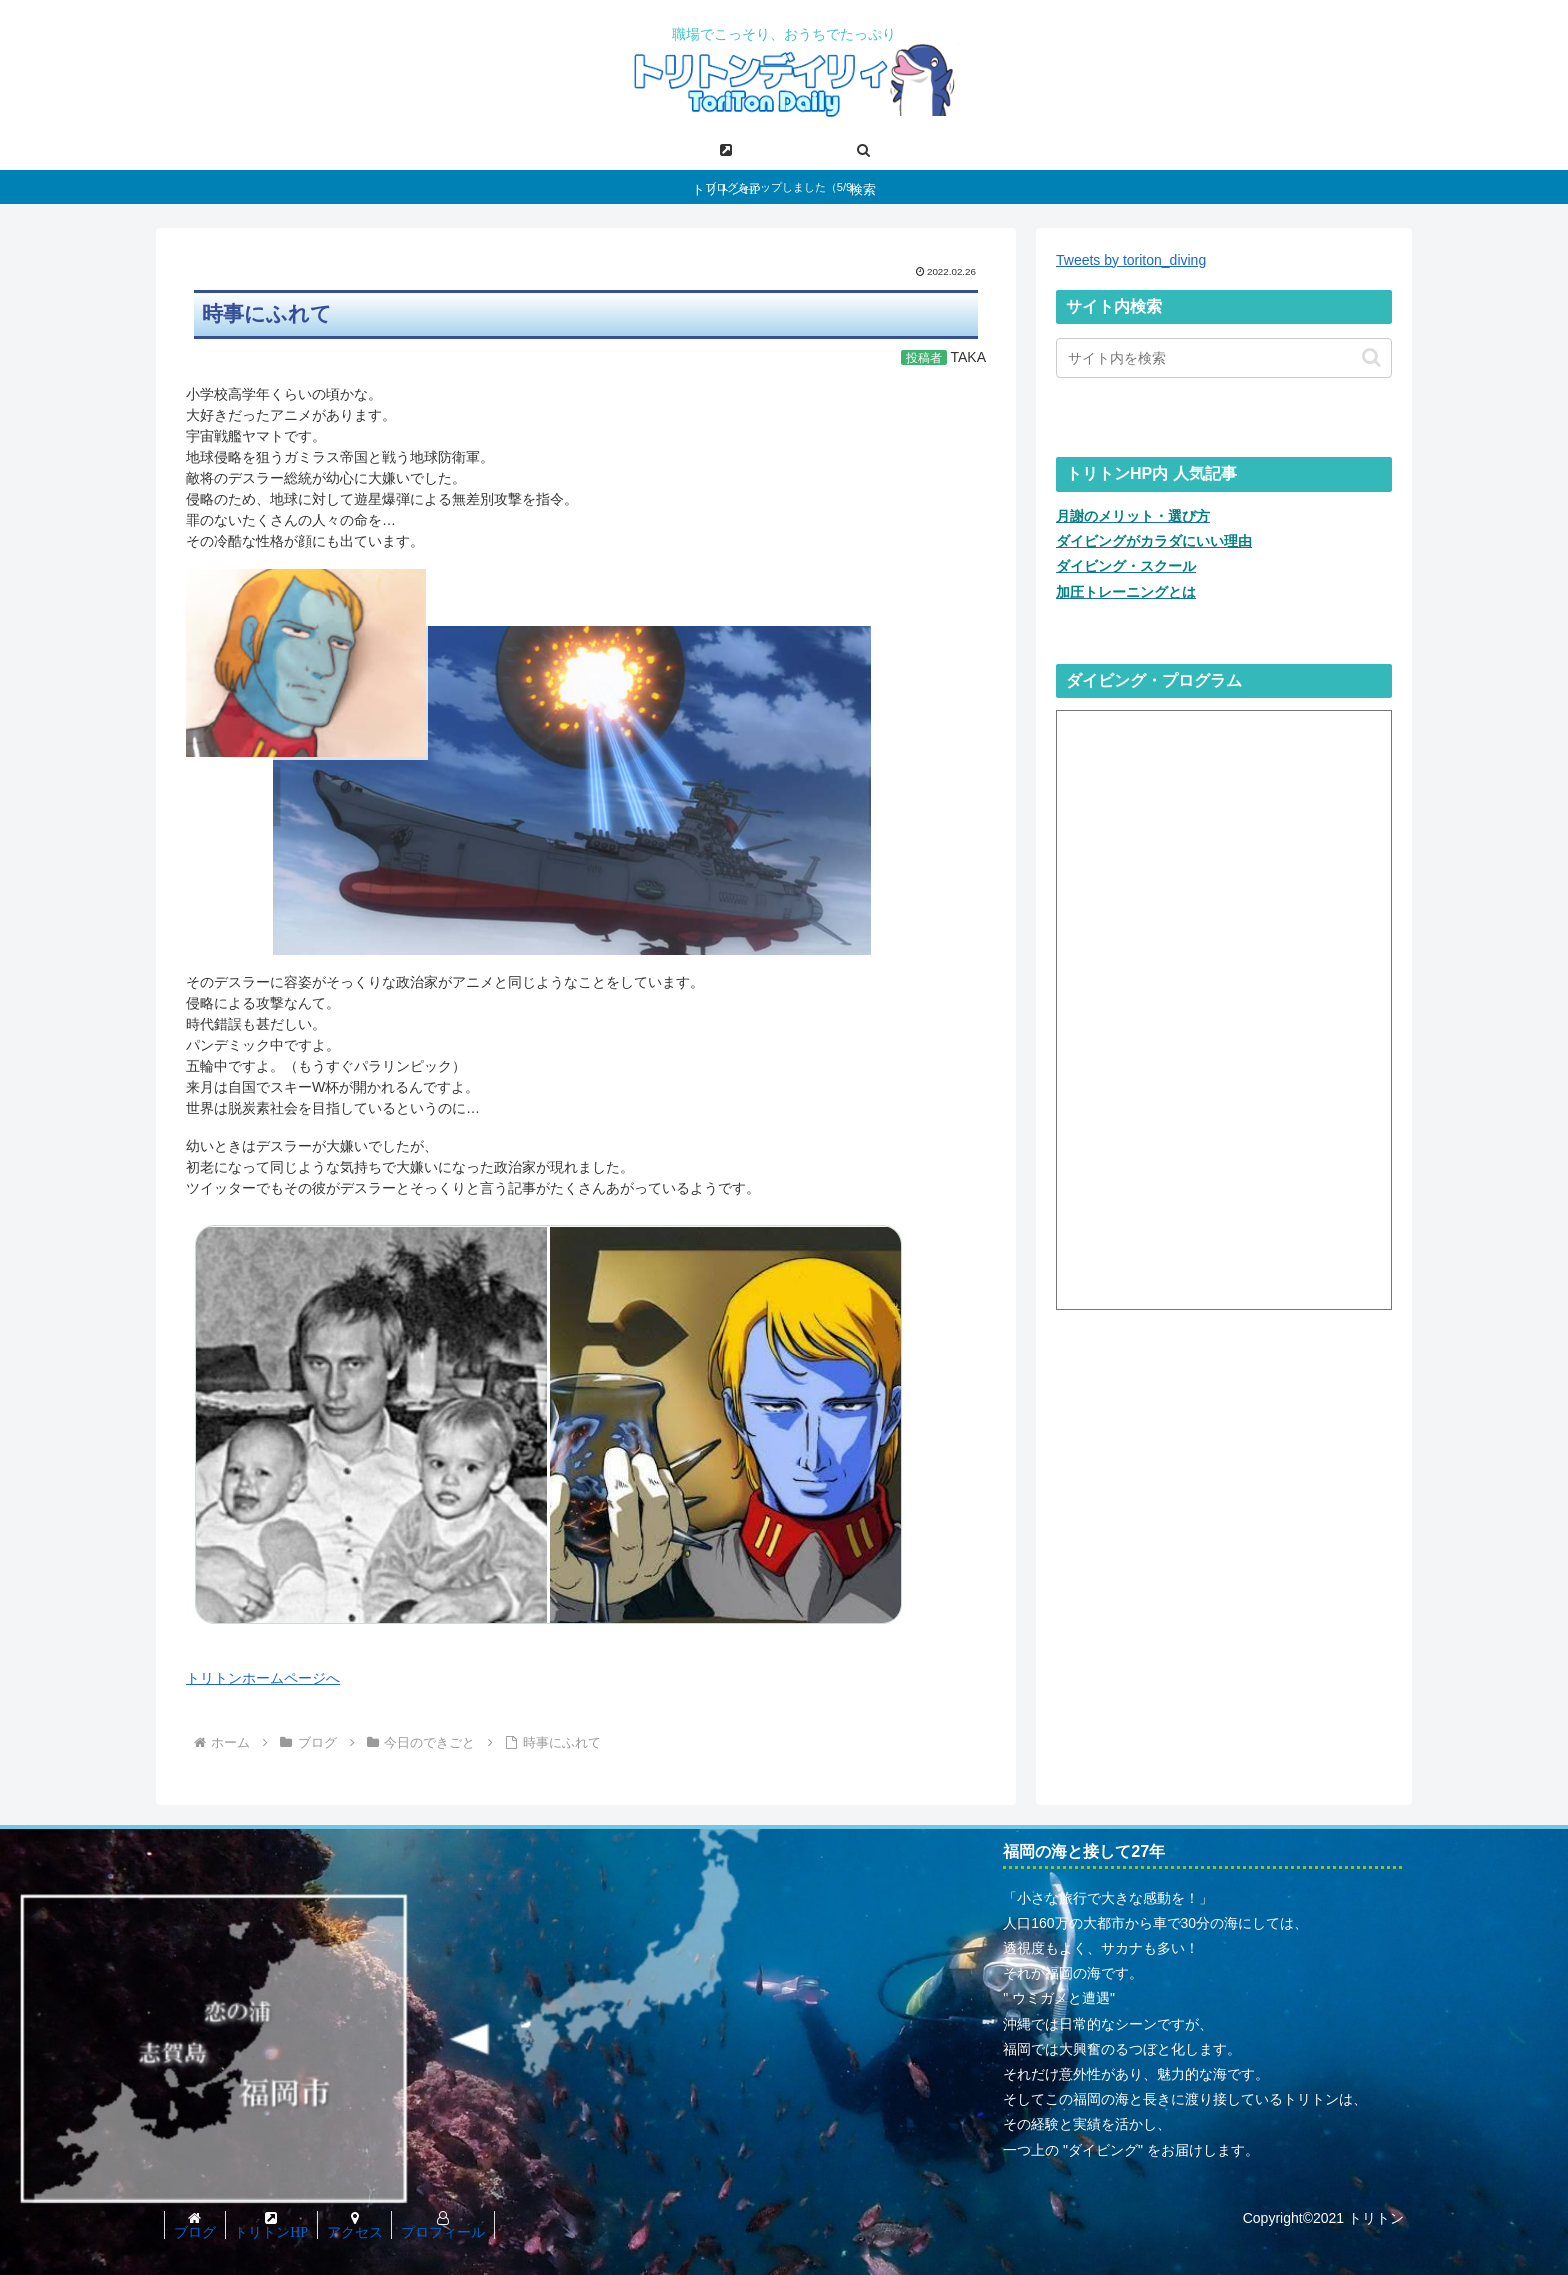  What do you see at coordinates (1371, 357) in the screenshot?
I see `[button]` at bounding box center [1371, 357].